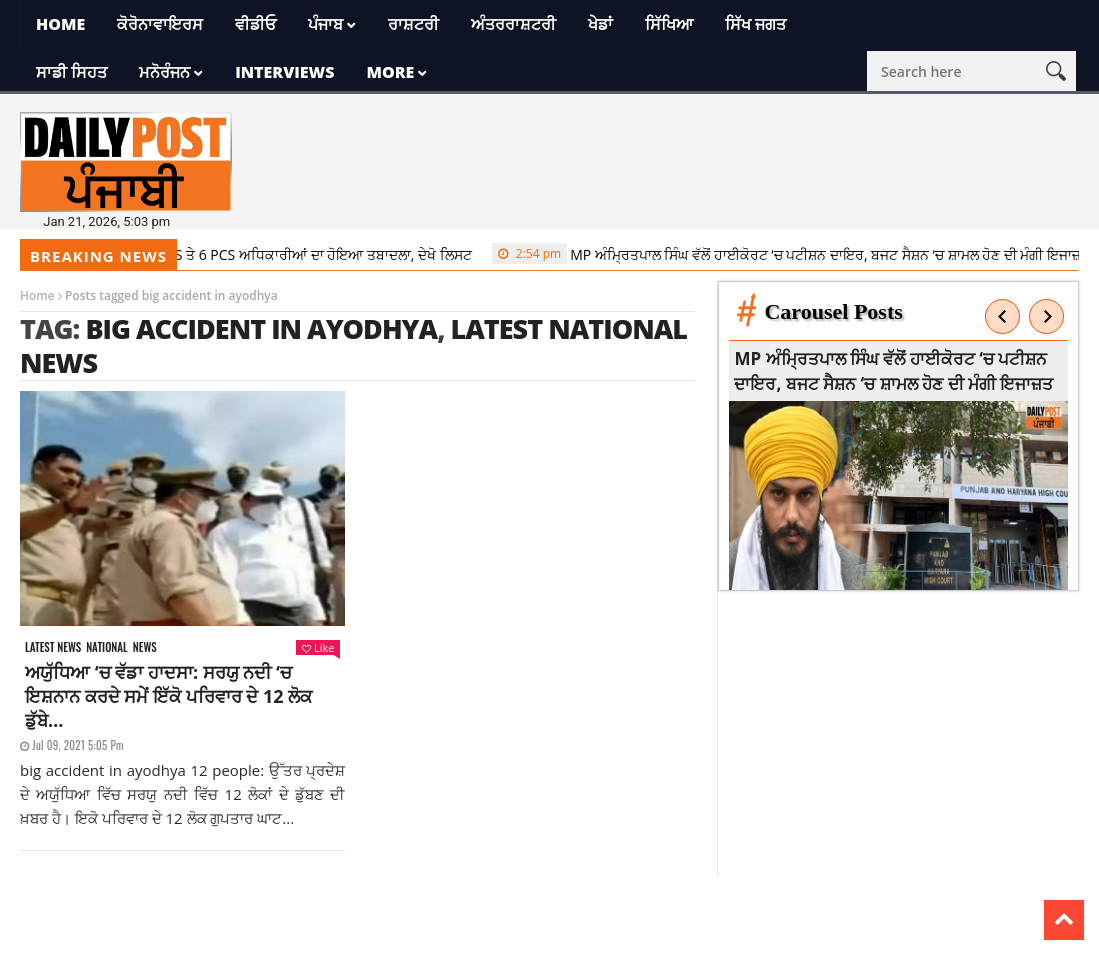 This screenshot has width=1099, height=980. Describe the element at coordinates (53, 647) in the screenshot. I see `Latest news` at that location.